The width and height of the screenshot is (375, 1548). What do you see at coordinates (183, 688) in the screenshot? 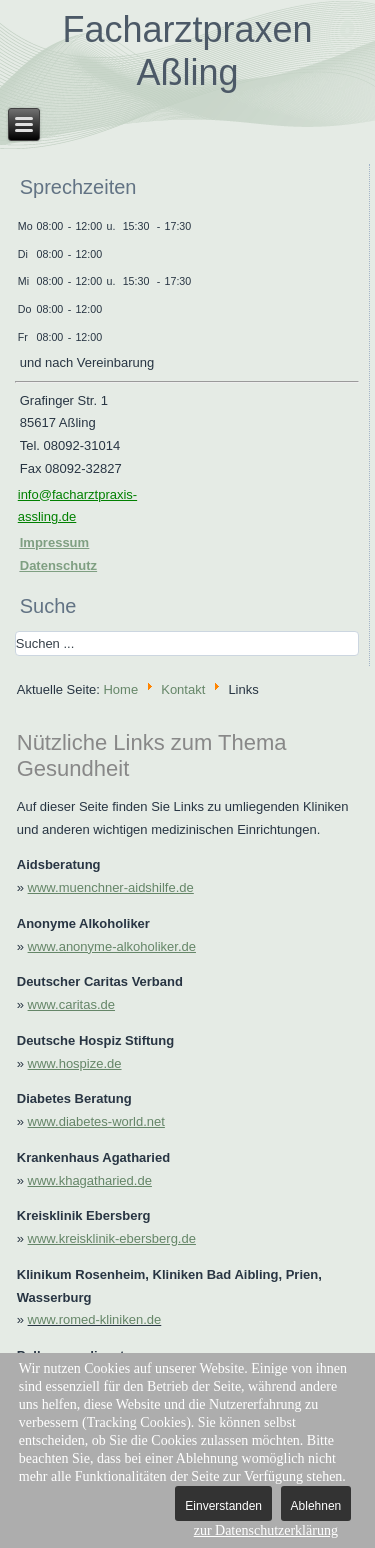
I see `Kontakt` at bounding box center [183, 688].